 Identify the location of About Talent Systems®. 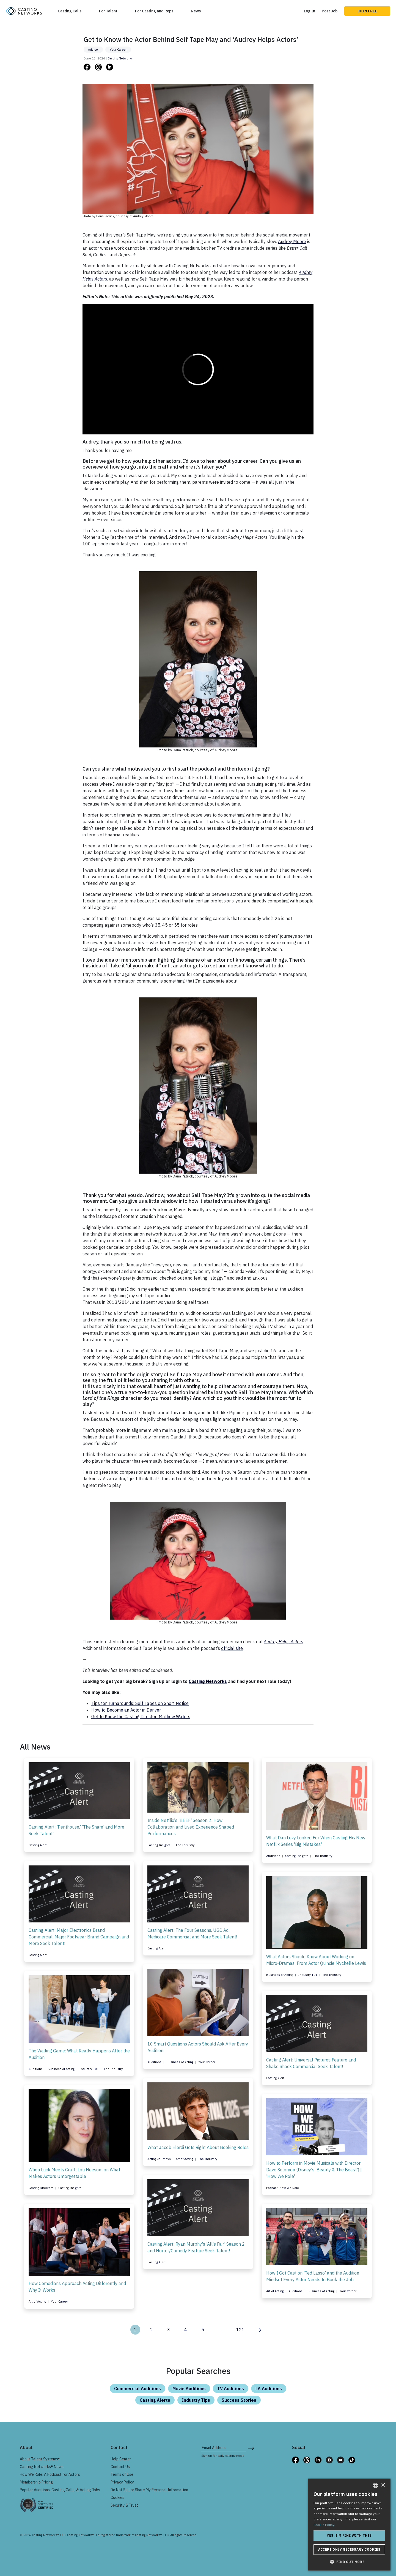
(40, 2459).